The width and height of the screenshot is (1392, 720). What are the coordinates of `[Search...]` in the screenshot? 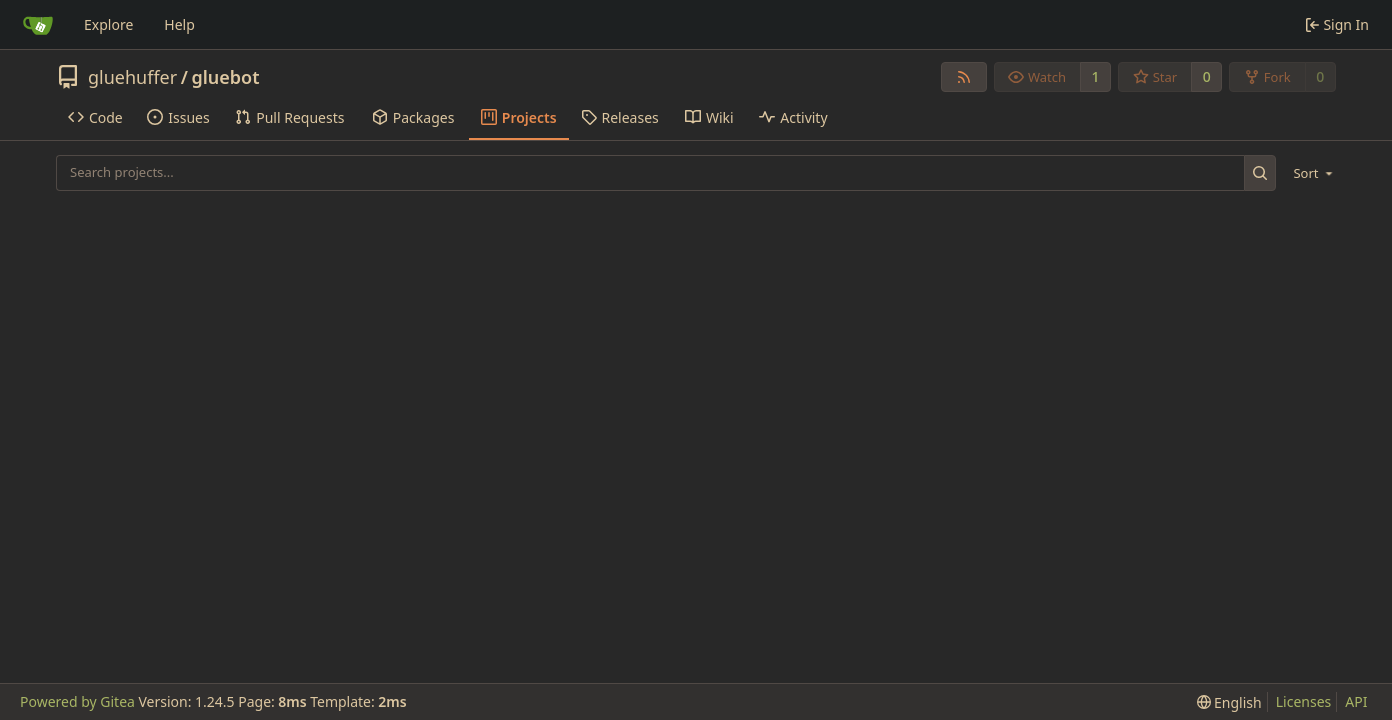 It's located at (1260, 172).